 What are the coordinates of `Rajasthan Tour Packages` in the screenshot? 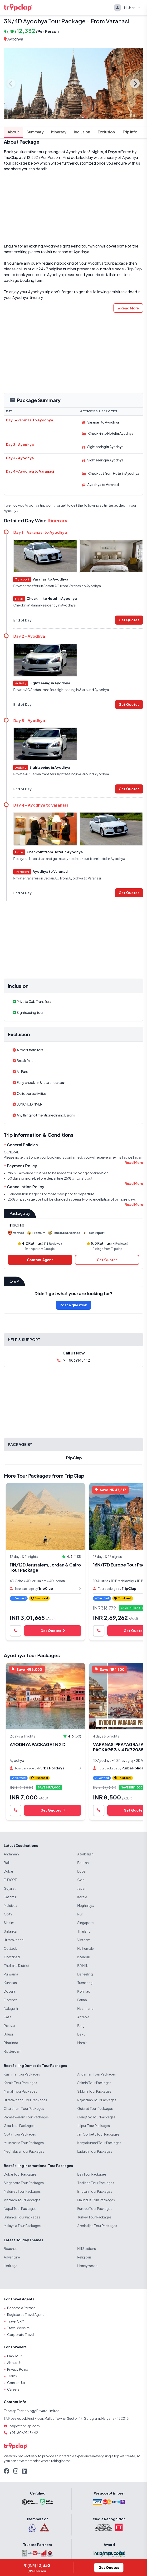 It's located at (96, 2100).